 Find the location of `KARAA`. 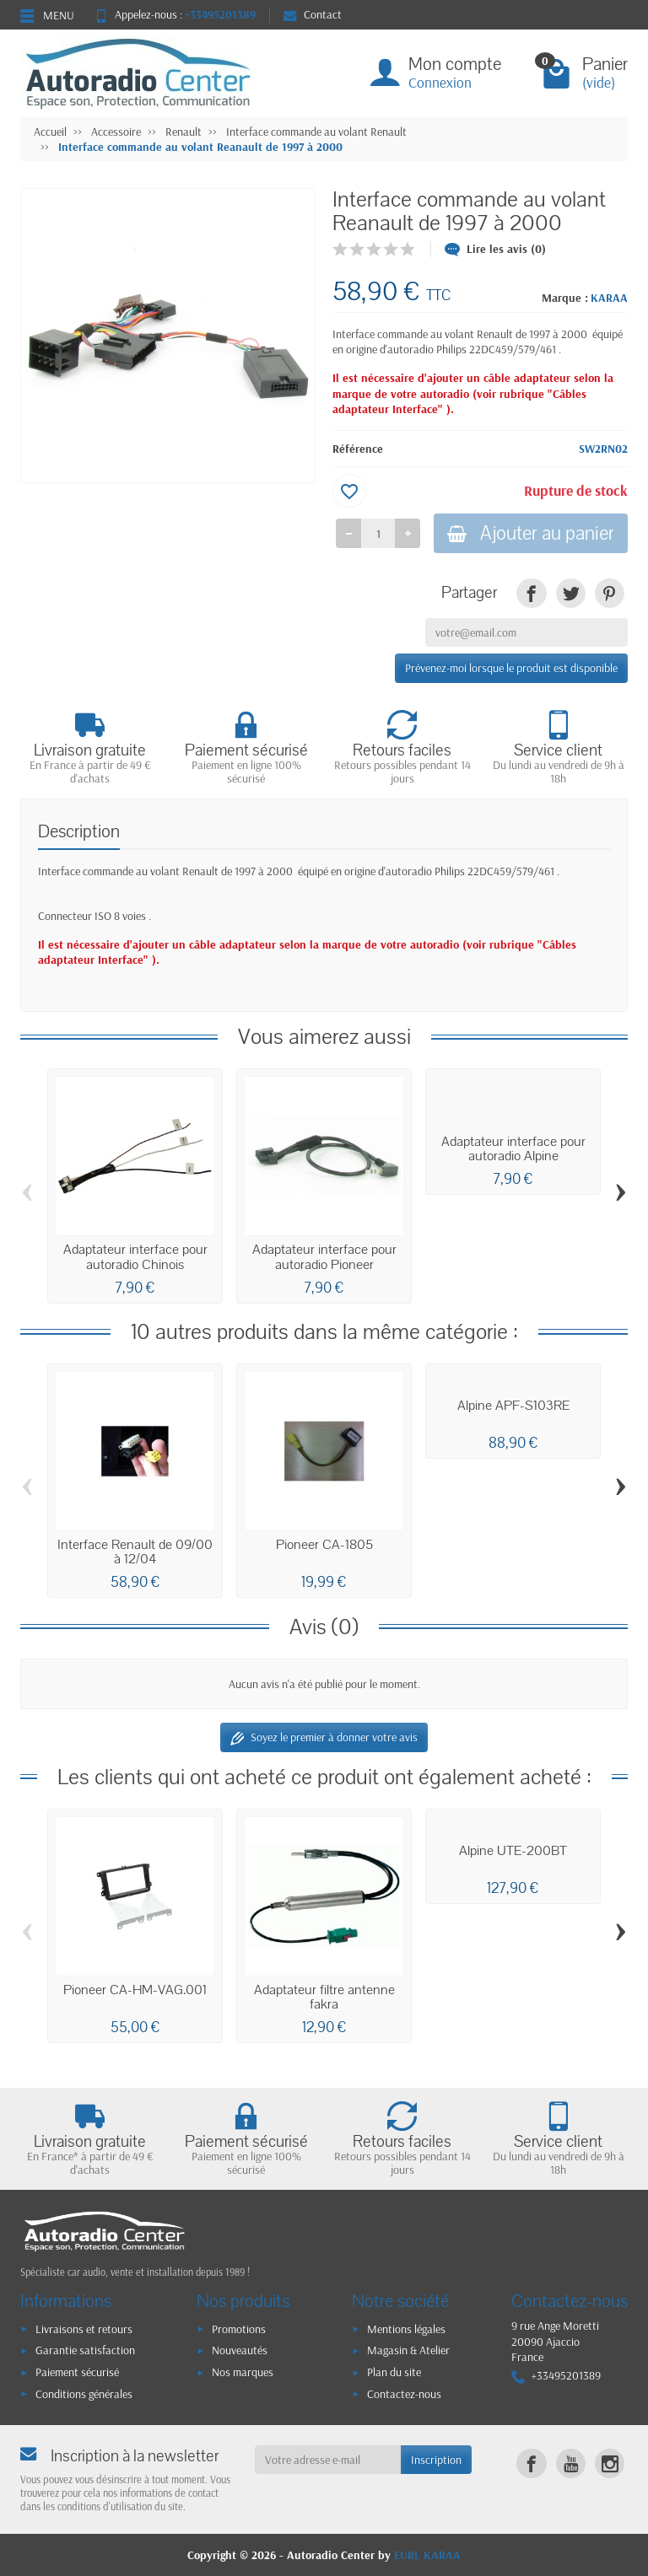

KARAA is located at coordinates (609, 297).